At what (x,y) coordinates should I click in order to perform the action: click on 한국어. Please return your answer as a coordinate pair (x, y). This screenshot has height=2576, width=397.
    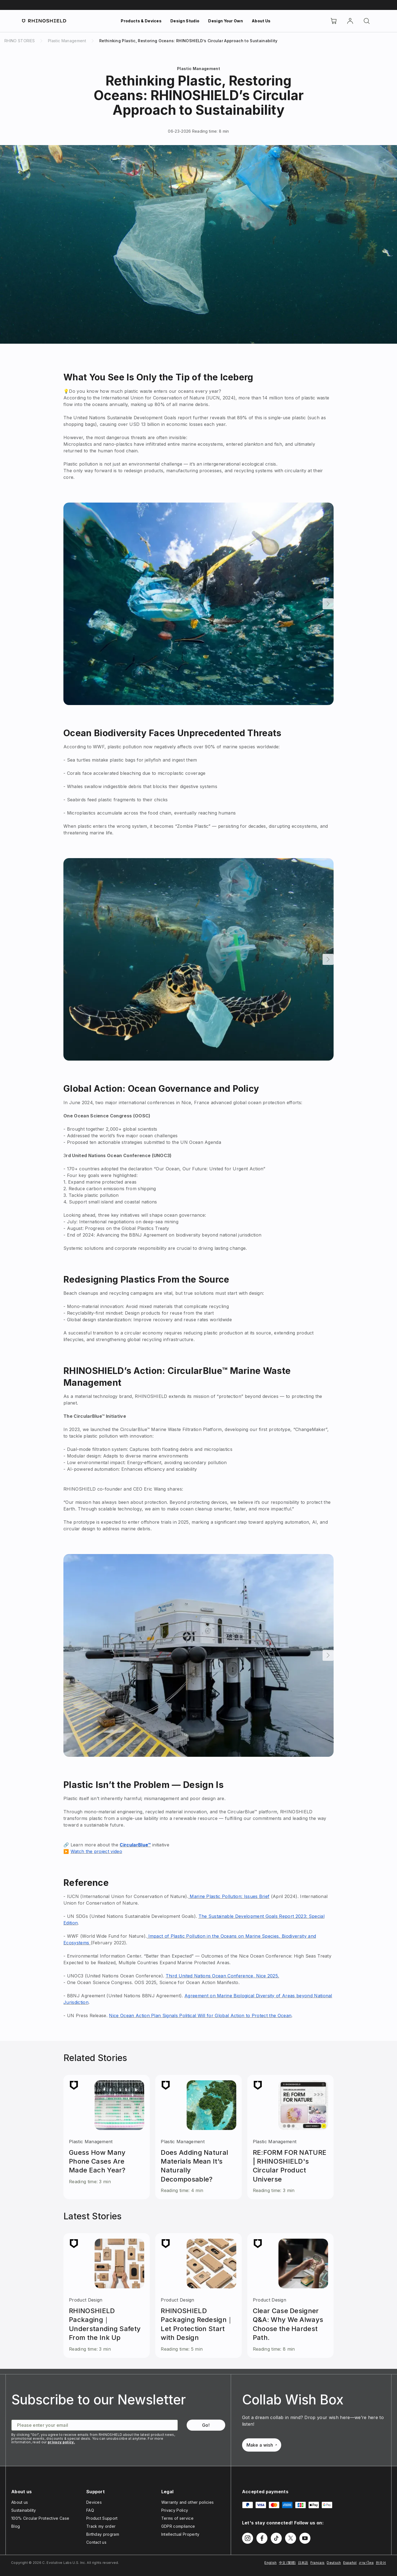
    Looking at the image, I should click on (381, 2563).